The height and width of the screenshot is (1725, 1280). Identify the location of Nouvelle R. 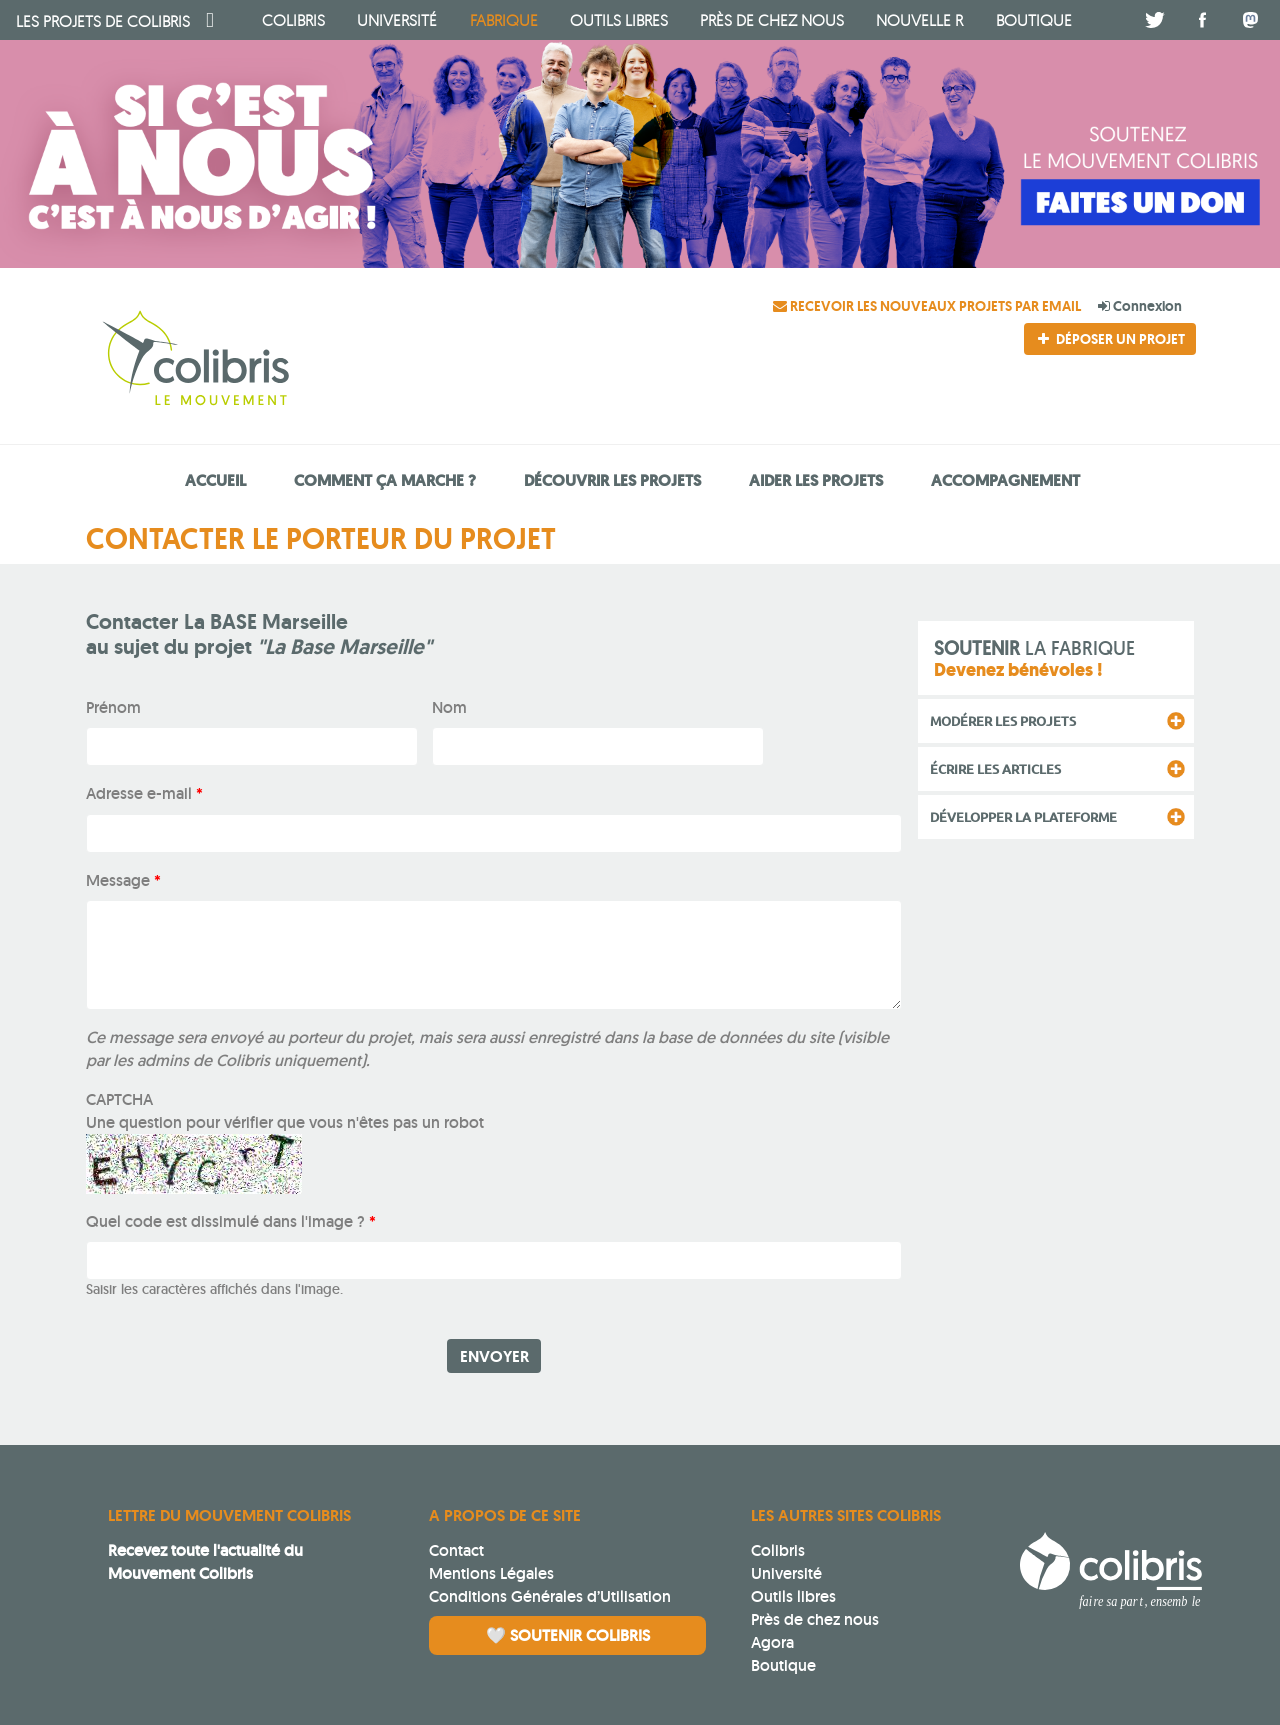
(919, 20).